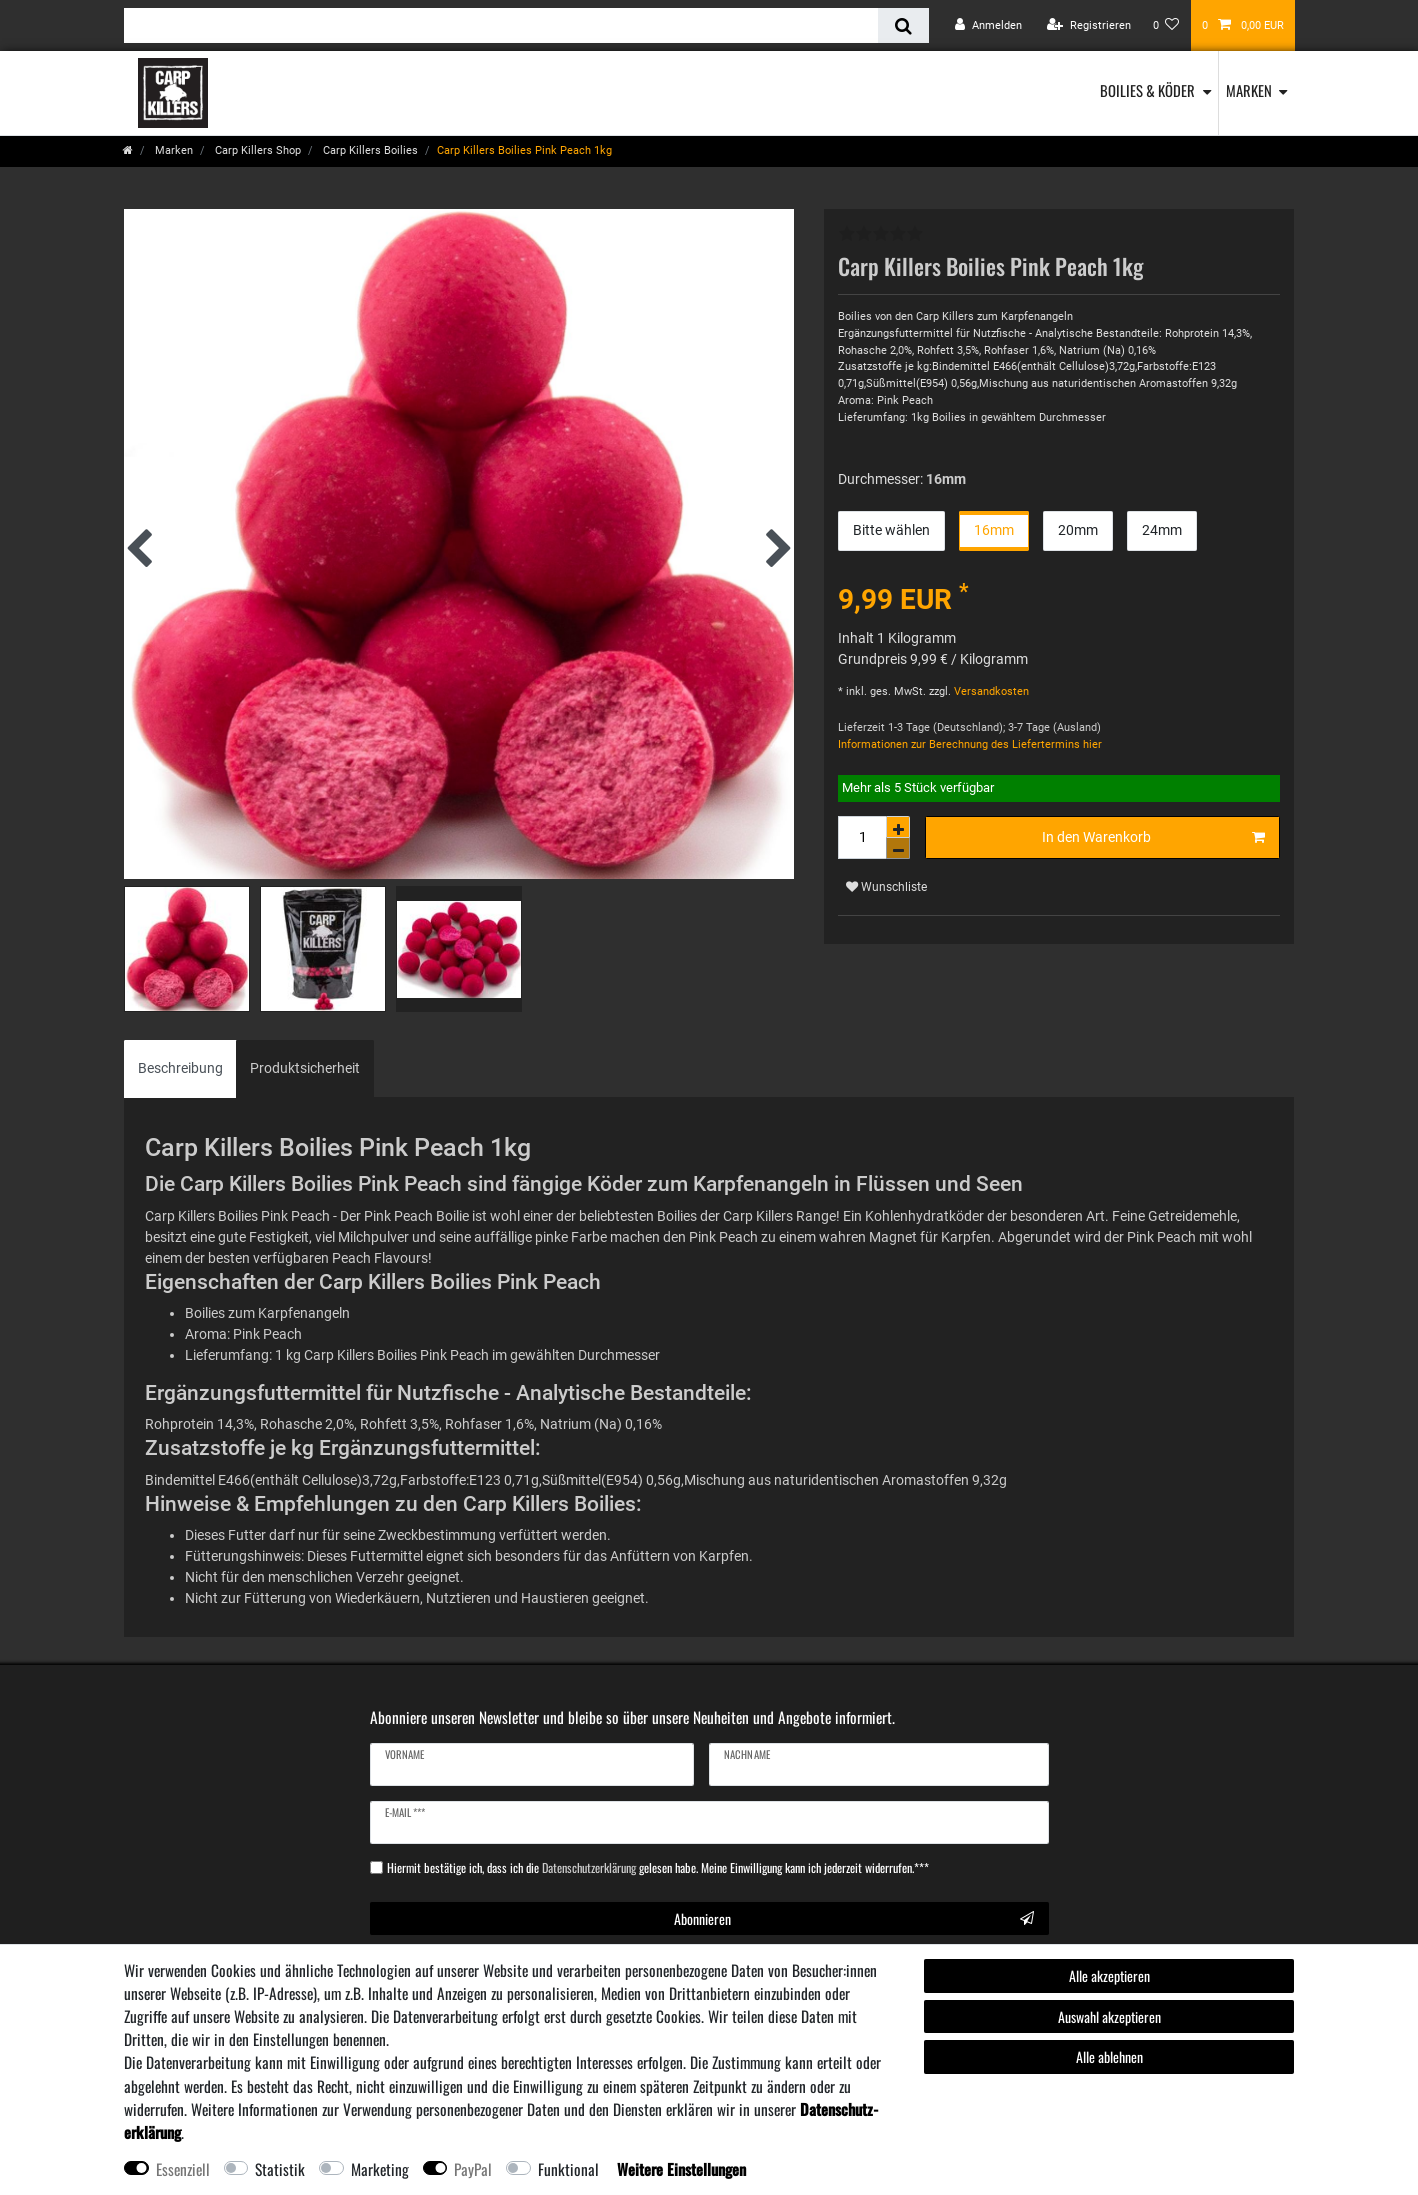 This screenshot has width=1418, height=2195. I want to click on [Registrieren], so click(1089, 25).